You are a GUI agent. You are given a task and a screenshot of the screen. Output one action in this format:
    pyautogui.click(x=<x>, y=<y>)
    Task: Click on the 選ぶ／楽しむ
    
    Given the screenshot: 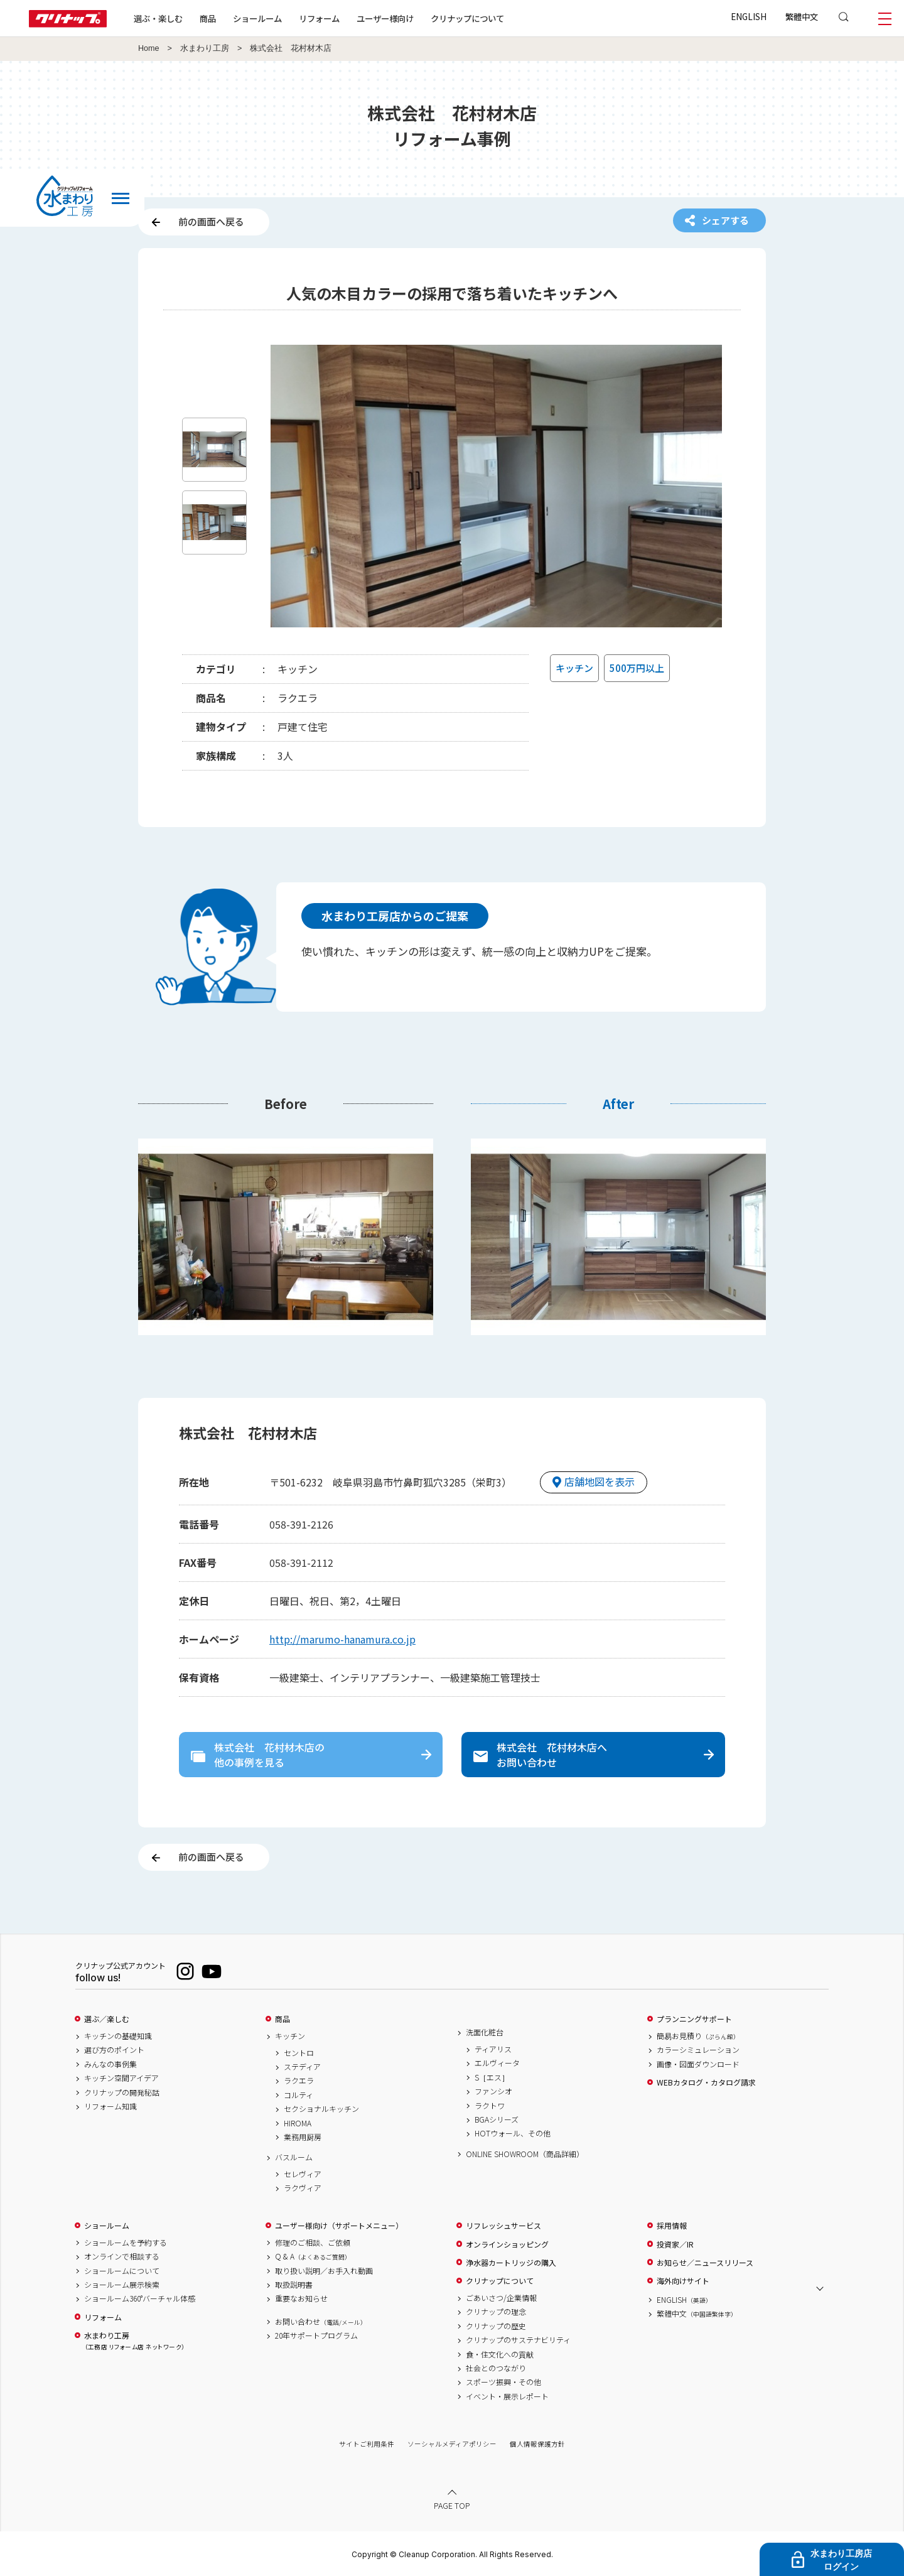 What is the action you would take?
    pyautogui.click(x=106, y=2019)
    